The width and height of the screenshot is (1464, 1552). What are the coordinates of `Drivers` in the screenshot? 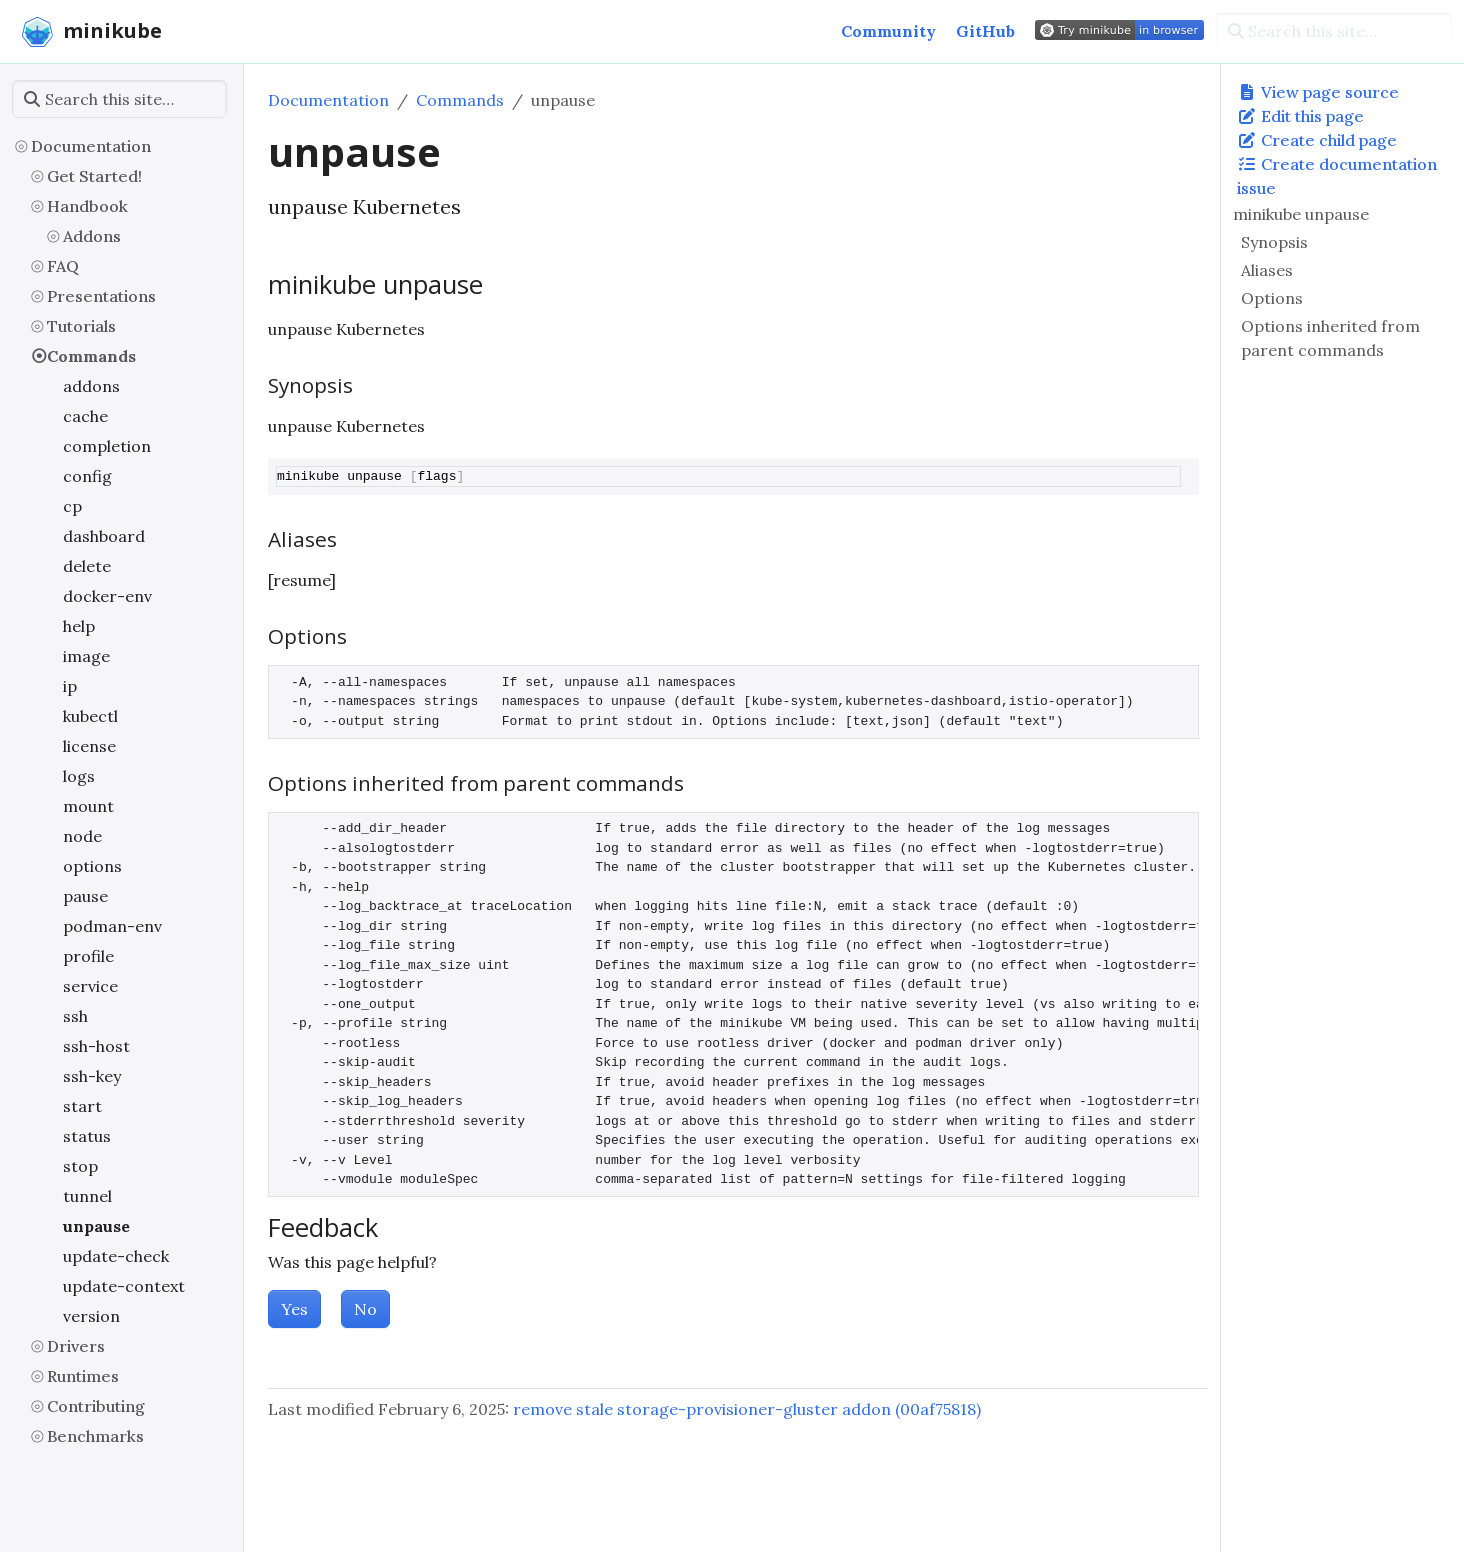 It's located at (76, 1346).